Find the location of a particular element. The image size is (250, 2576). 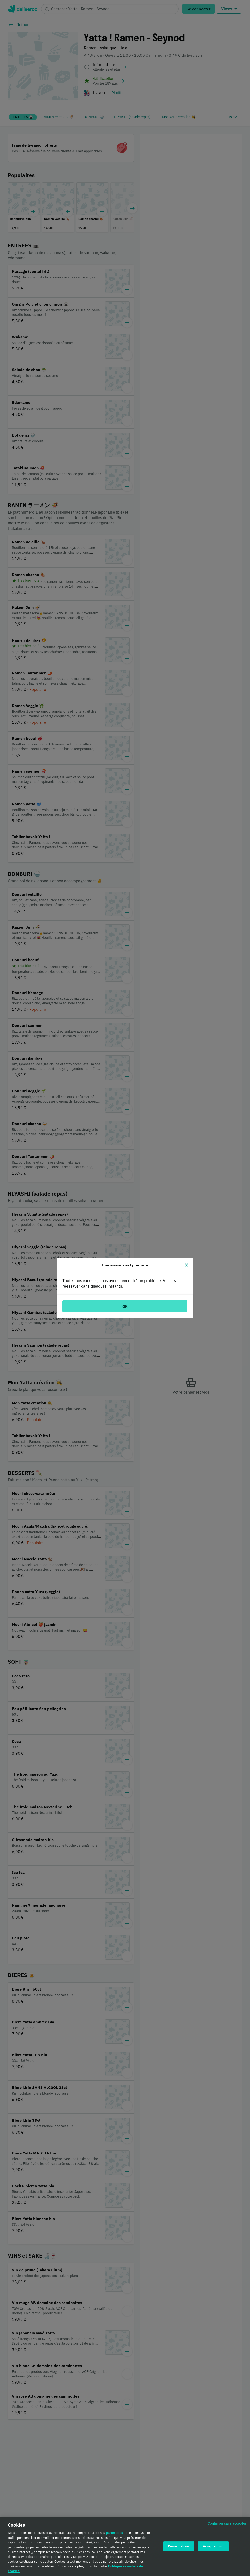

[Fermer] is located at coordinates (186, 1265).